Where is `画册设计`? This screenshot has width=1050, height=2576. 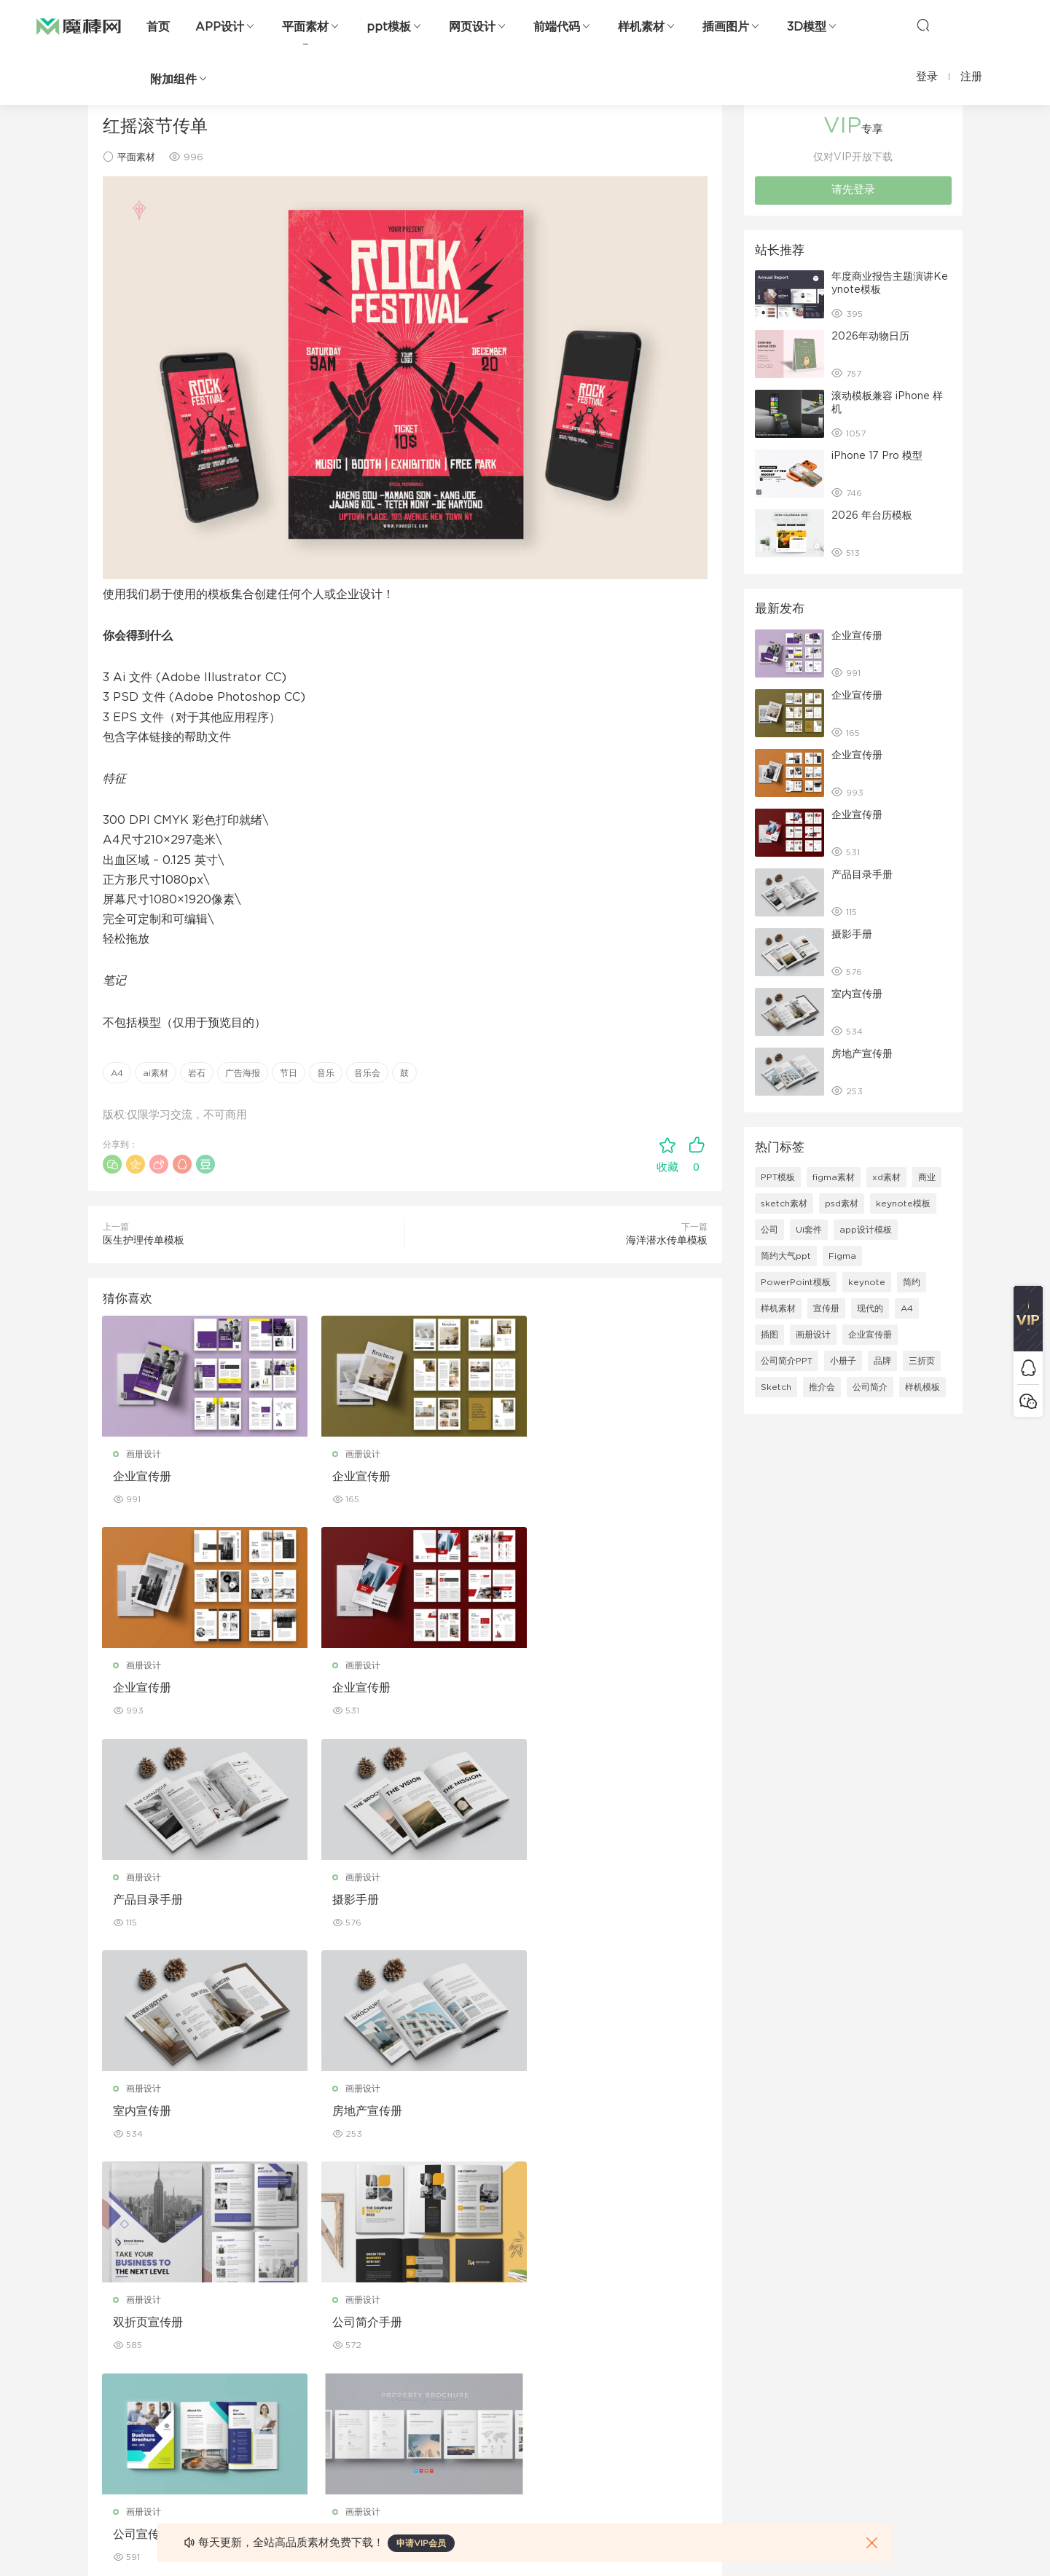
画册设计 is located at coordinates (144, 1454).